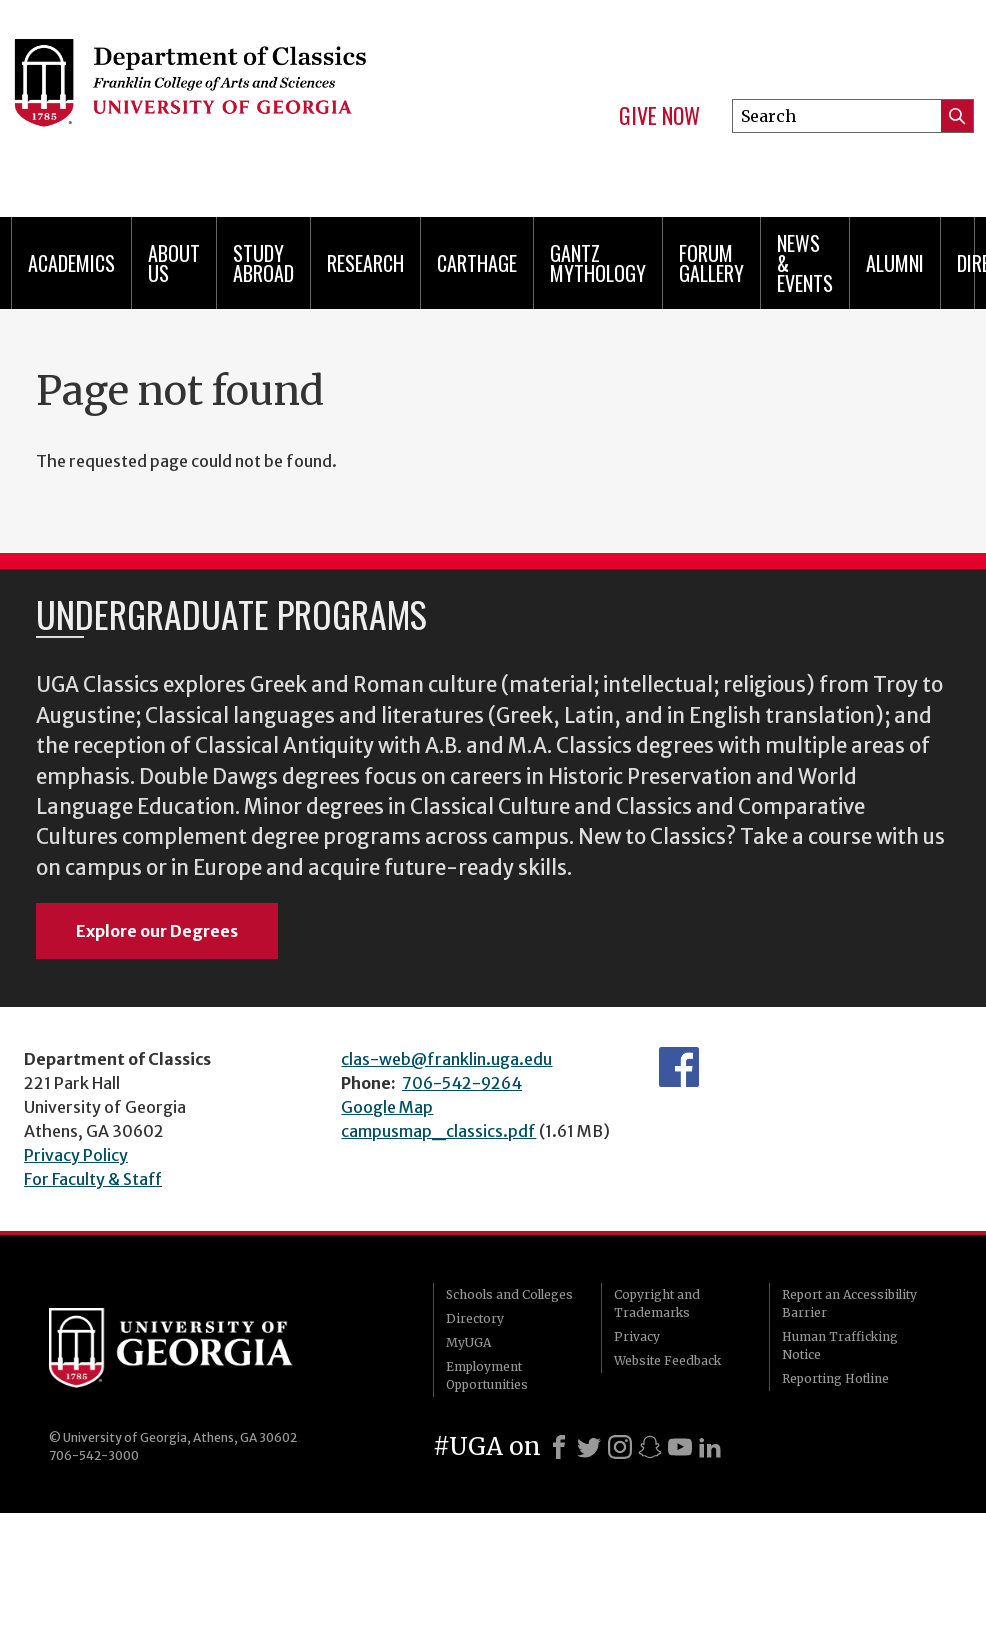 The height and width of the screenshot is (1641, 986). I want to click on Gantz Mythology, so click(598, 263).